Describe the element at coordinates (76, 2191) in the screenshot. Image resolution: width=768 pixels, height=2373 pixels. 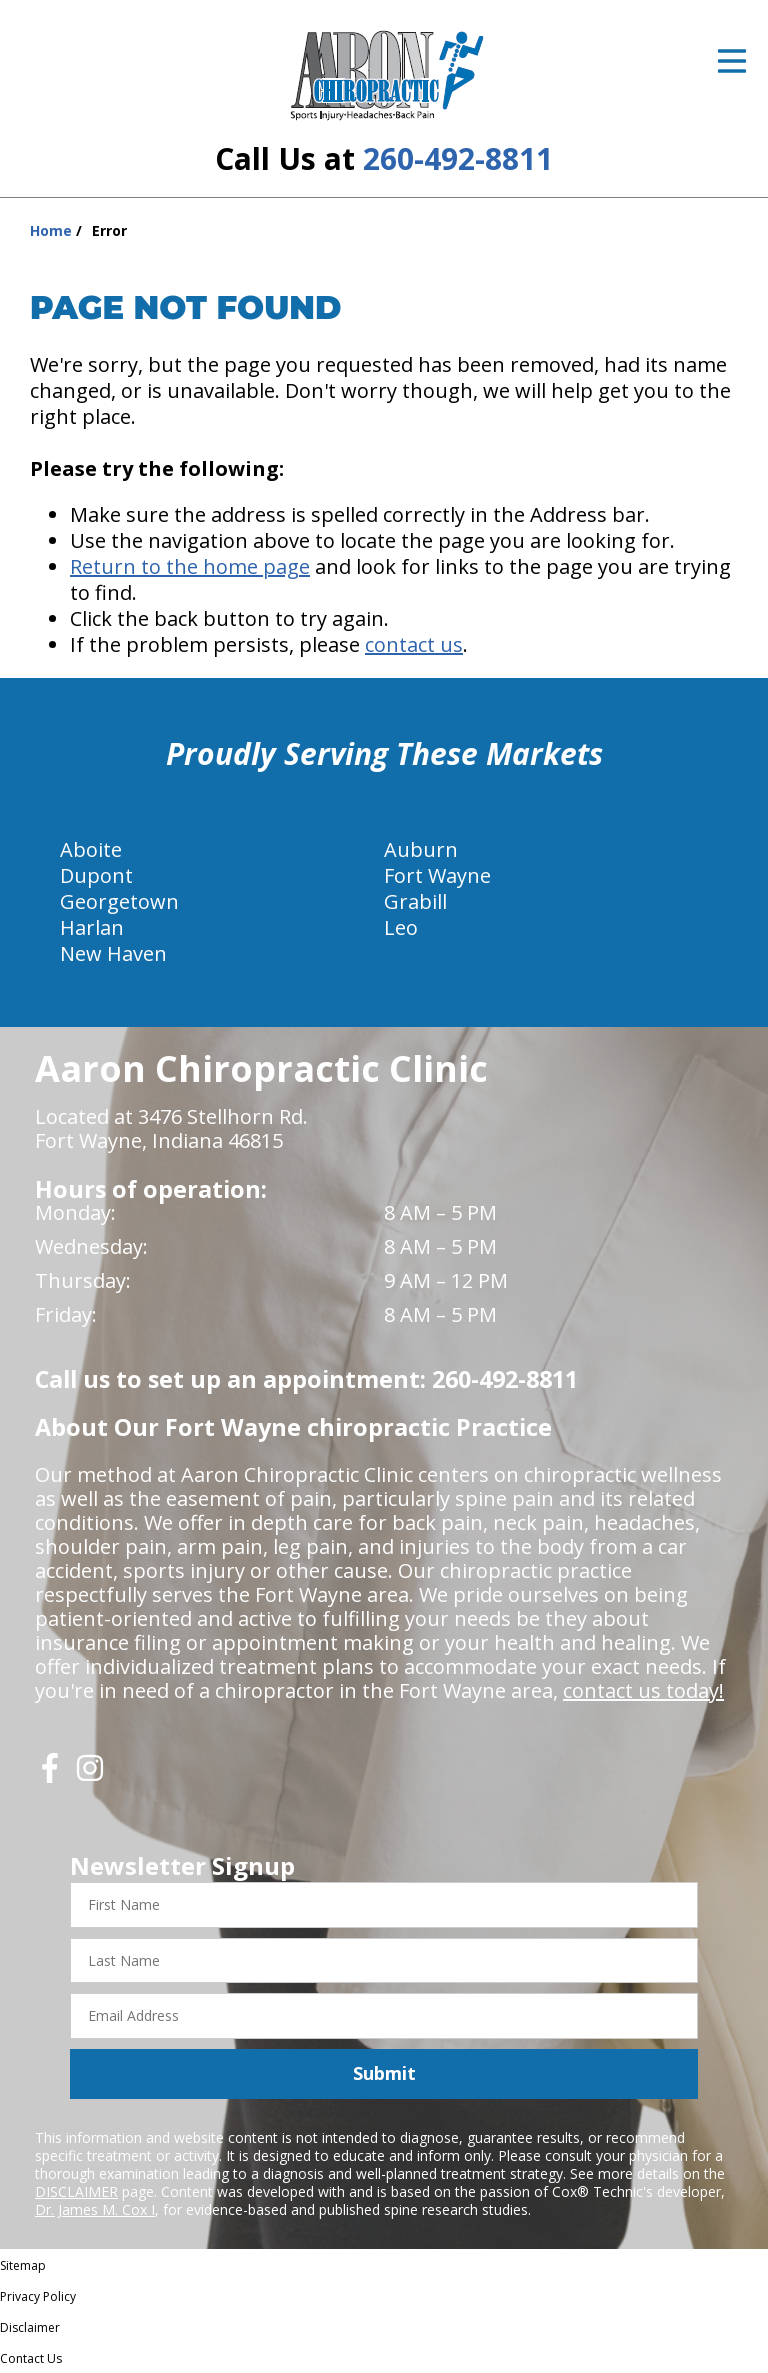
I see `DISCLAIMER` at that location.